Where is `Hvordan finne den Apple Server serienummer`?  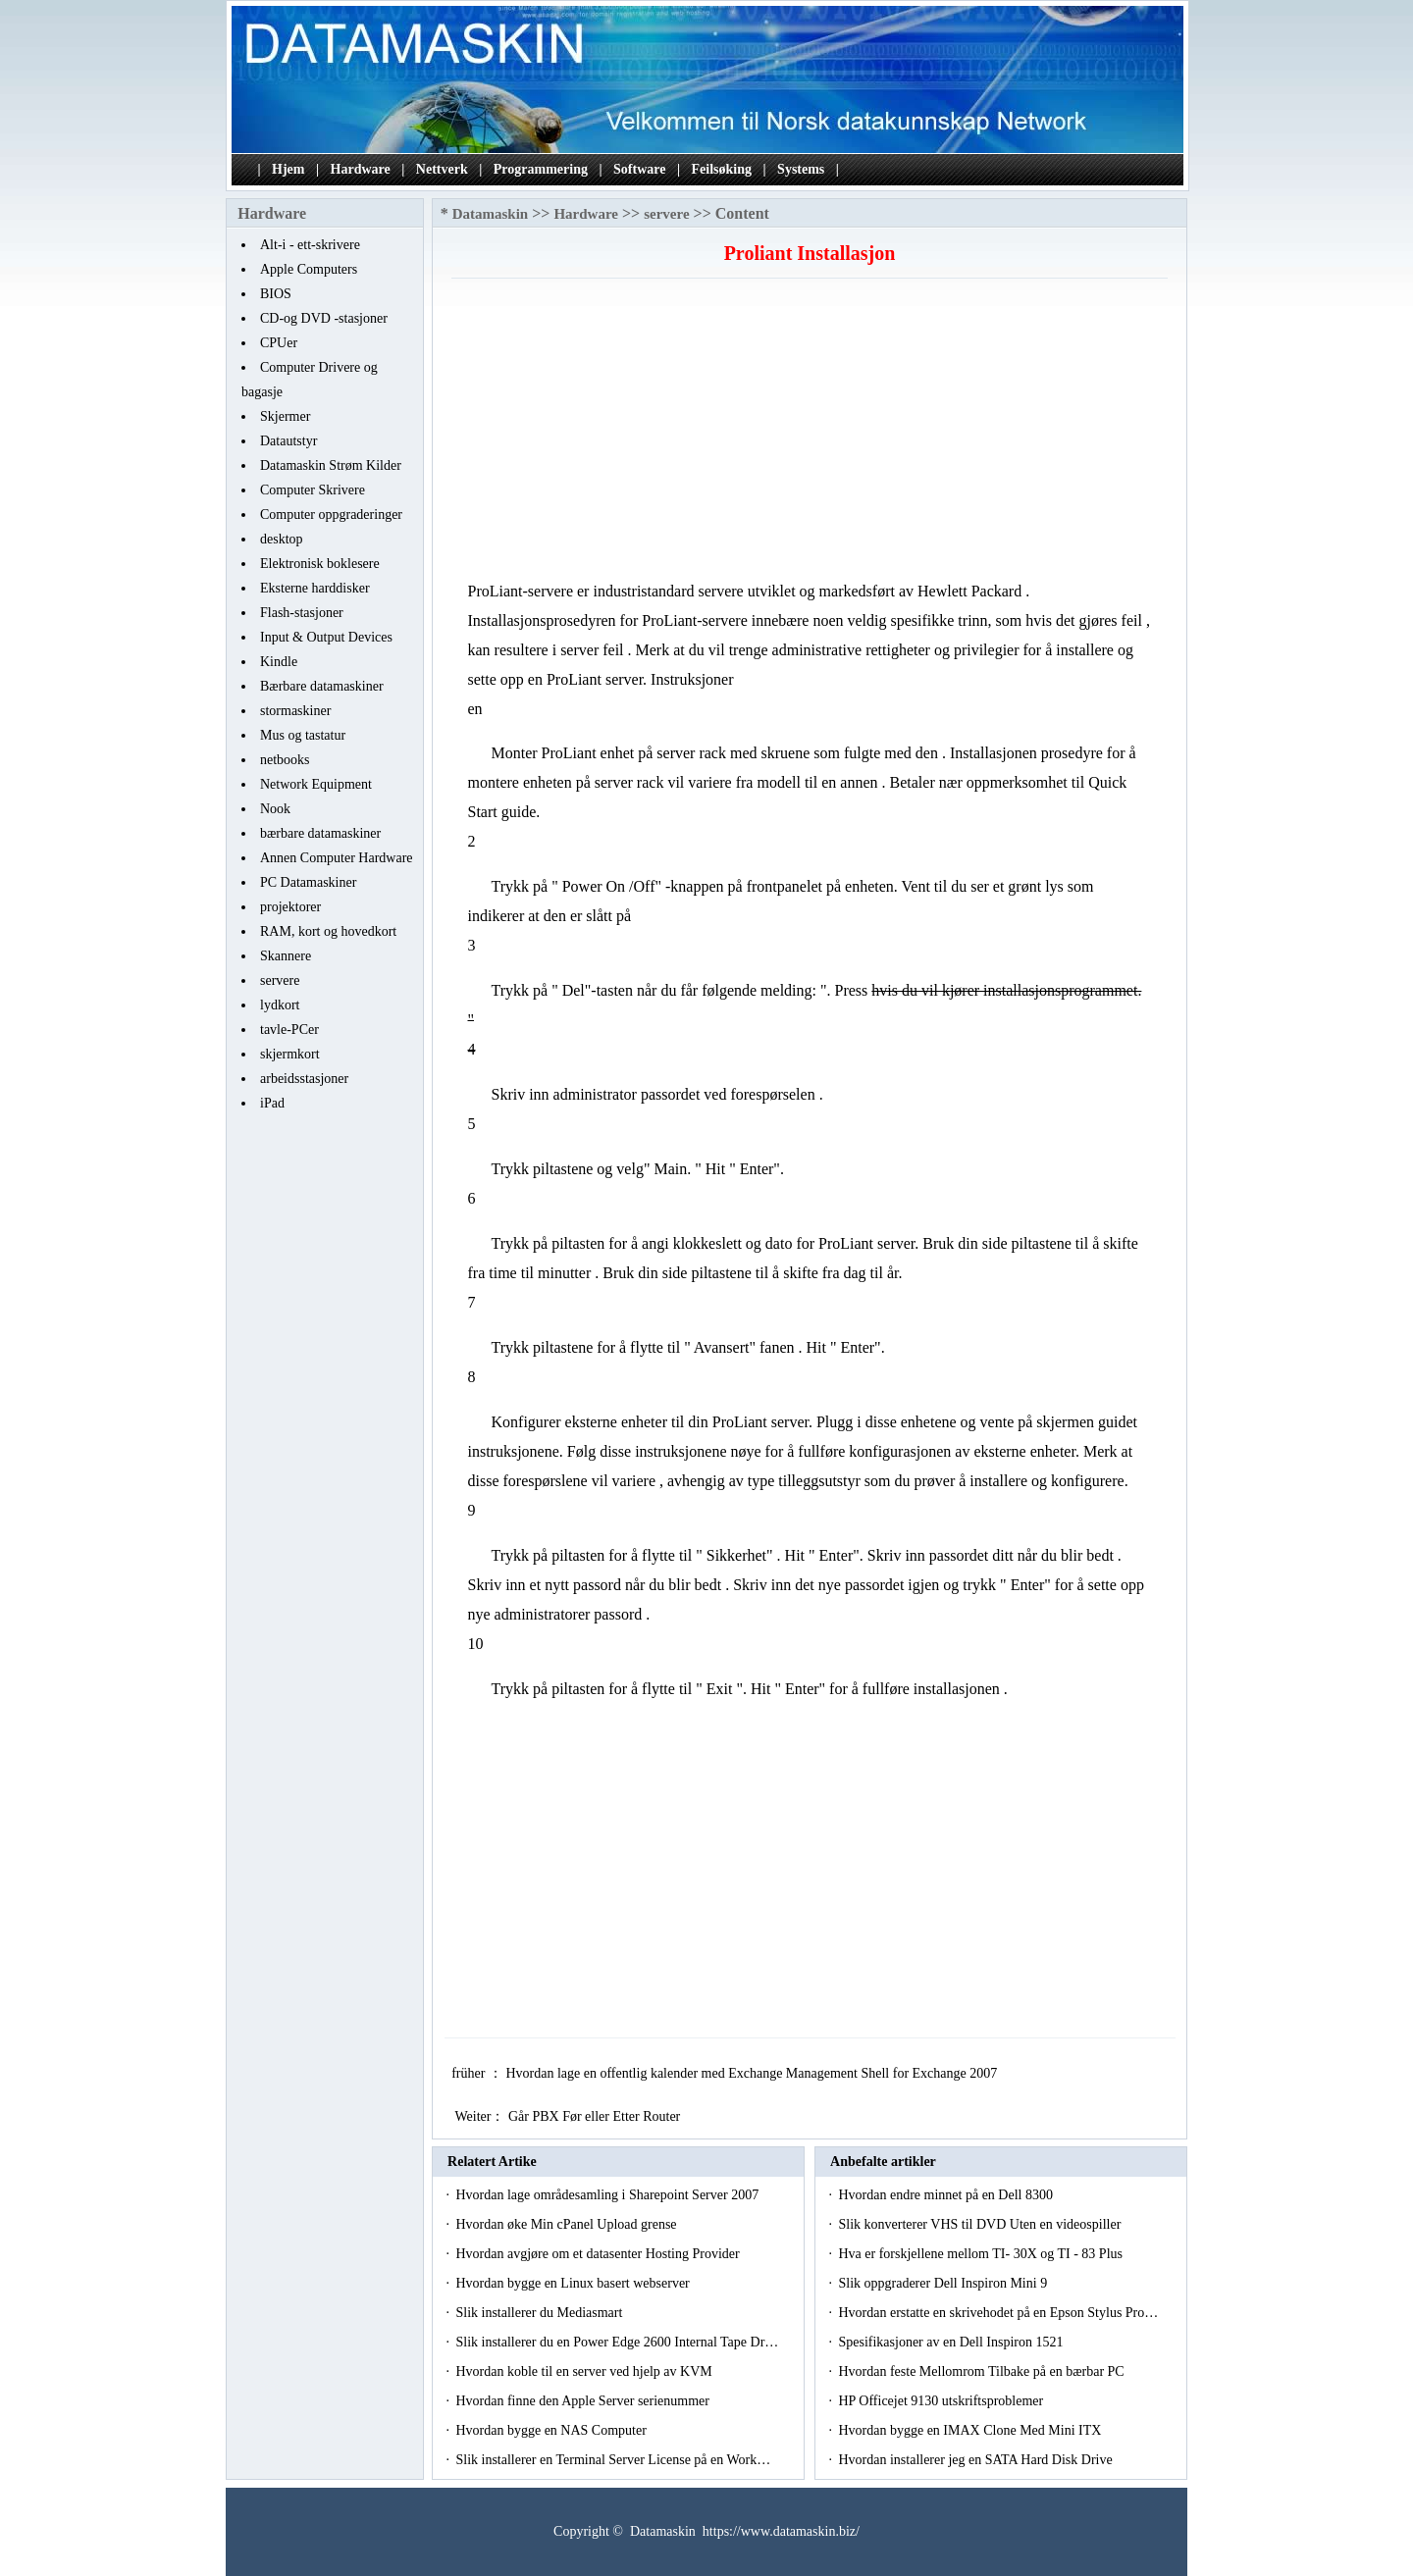 Hvordan finne den Apple Server serienummer is located at coordinates (583, 2401).